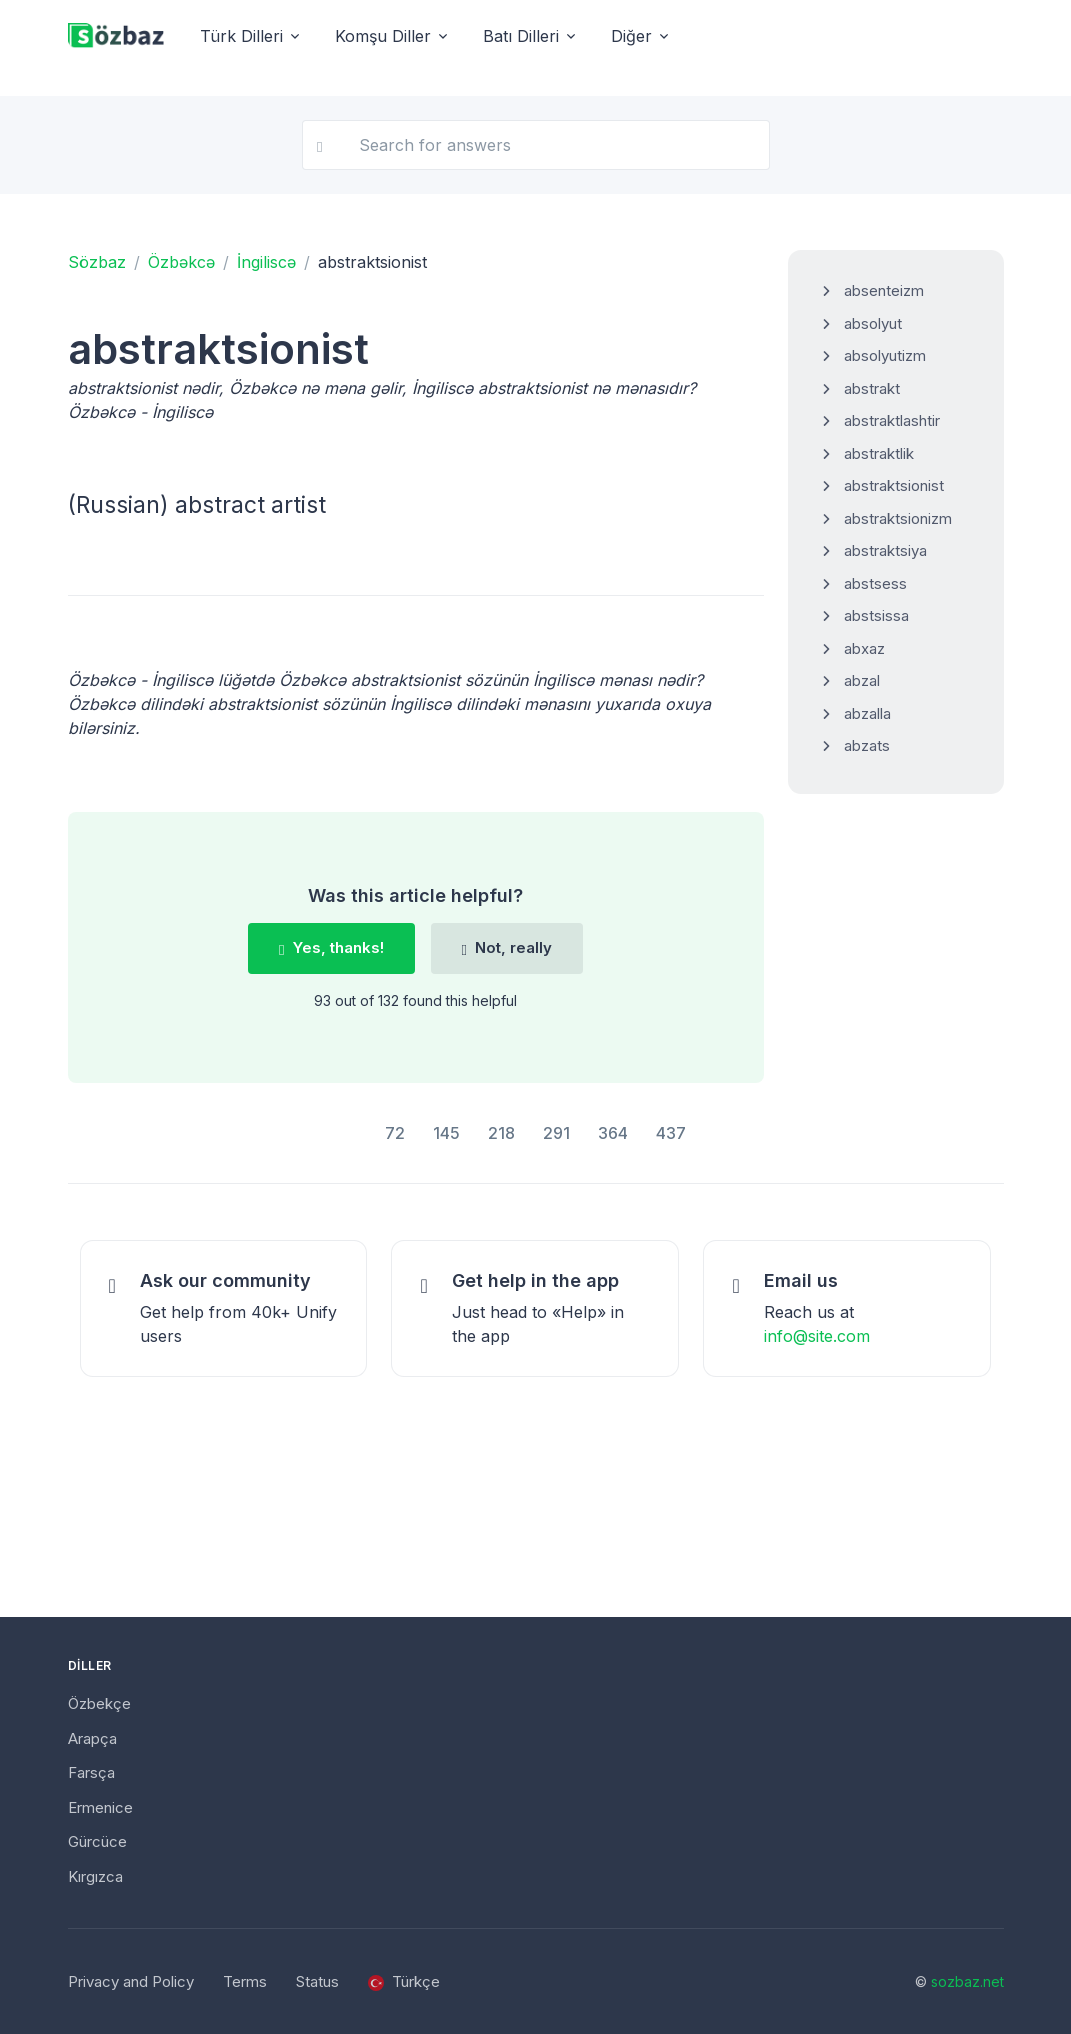 This screenshot has width=1071, height=2034. What do you see at coordinates (884, 290) in the screenshot?
I see `absenteizm` at bounding box center [884, 290].